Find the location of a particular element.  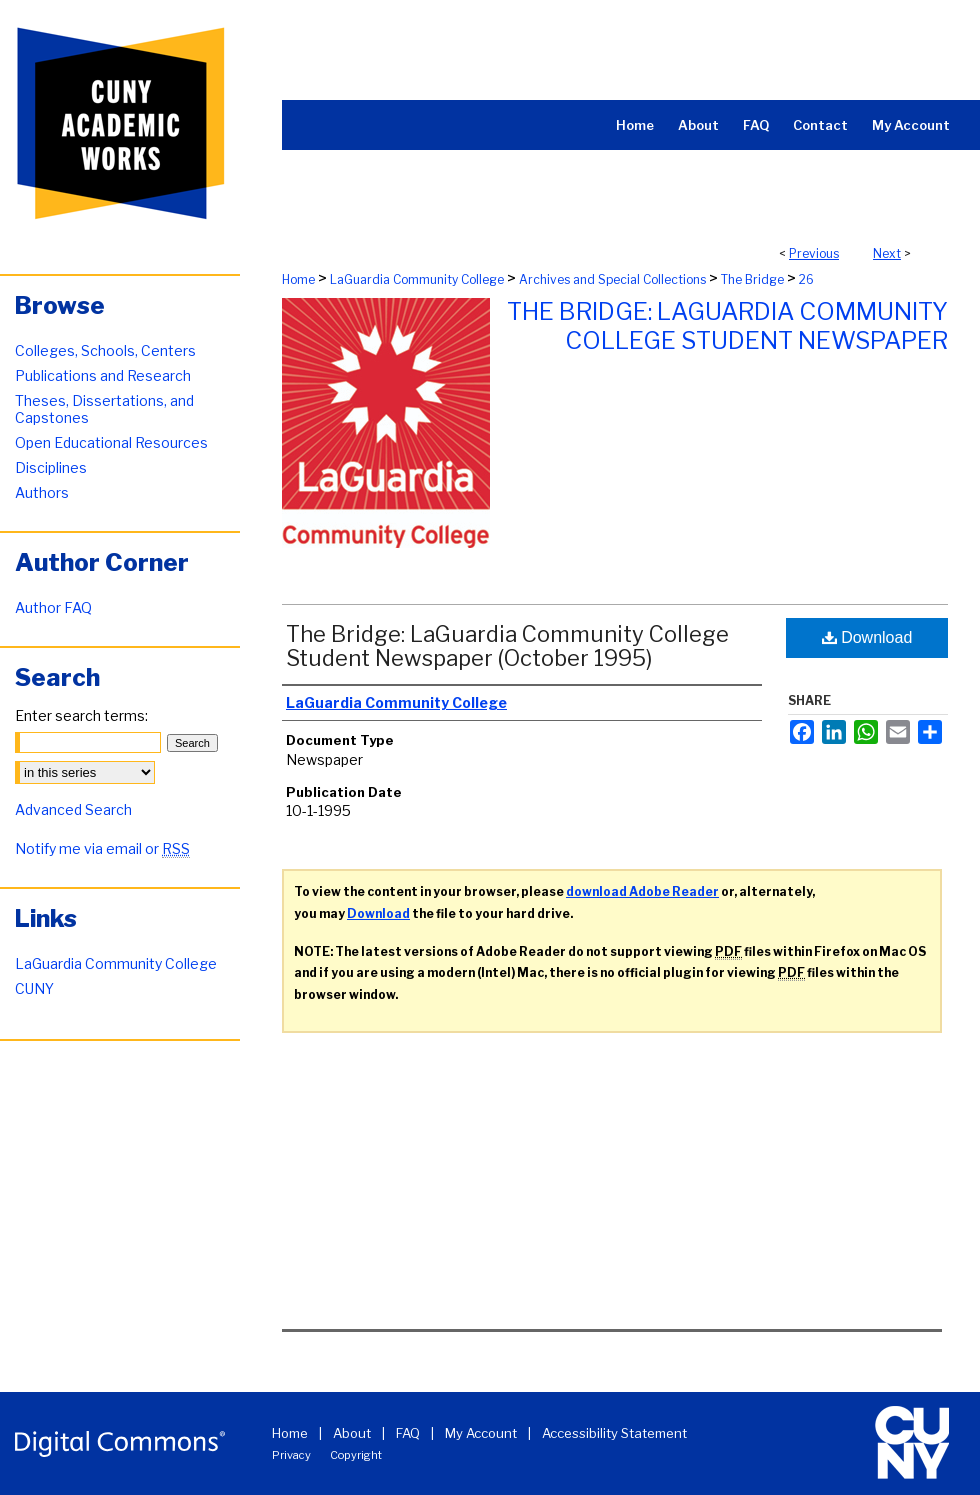

My Account is located at coordinates (481, 1433).